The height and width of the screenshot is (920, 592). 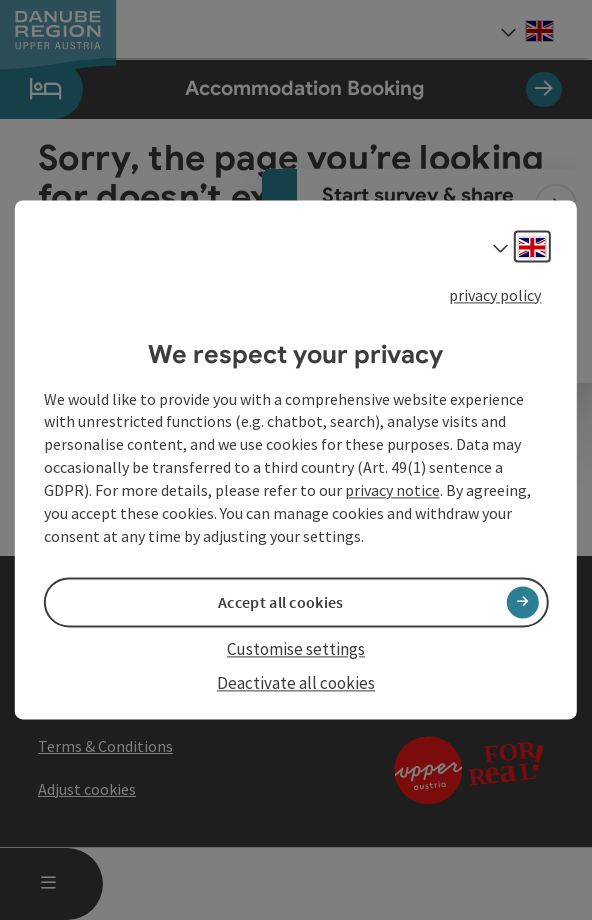 What do you see at coordinates (296, 683) in the screenshot?
I see `Deactivate all cookies [button]` at bounding box center [296, 683].